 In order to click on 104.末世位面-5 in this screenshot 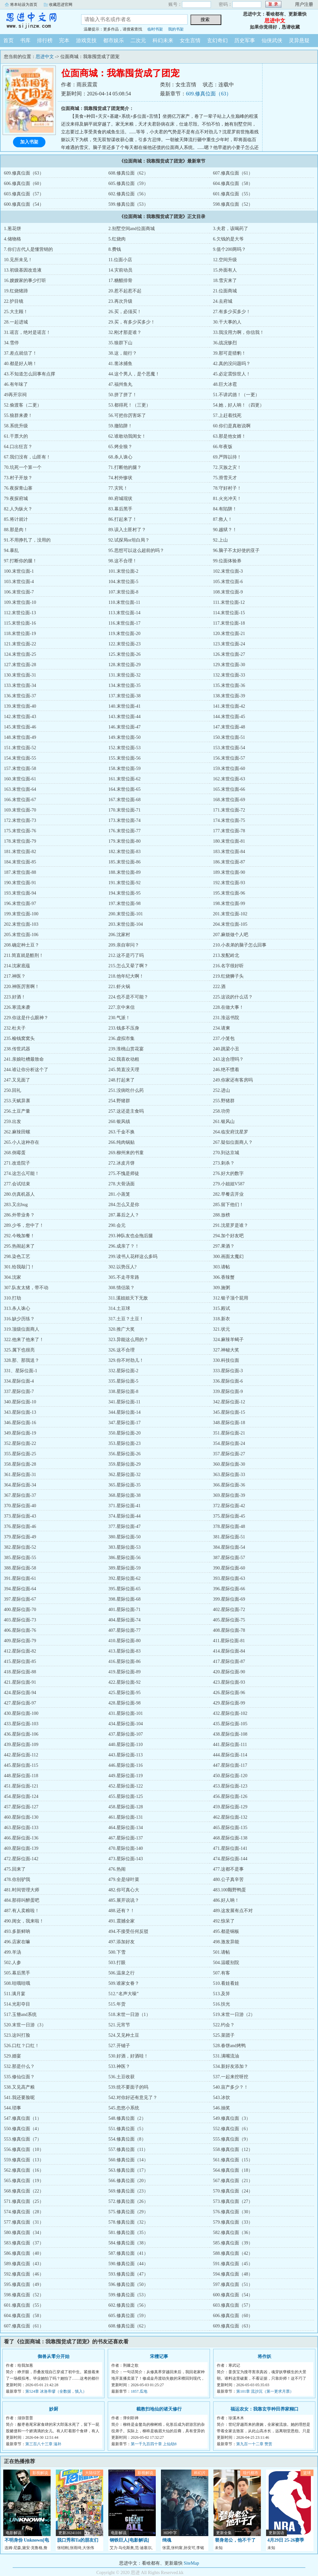, I will do `click(123, 581)`.